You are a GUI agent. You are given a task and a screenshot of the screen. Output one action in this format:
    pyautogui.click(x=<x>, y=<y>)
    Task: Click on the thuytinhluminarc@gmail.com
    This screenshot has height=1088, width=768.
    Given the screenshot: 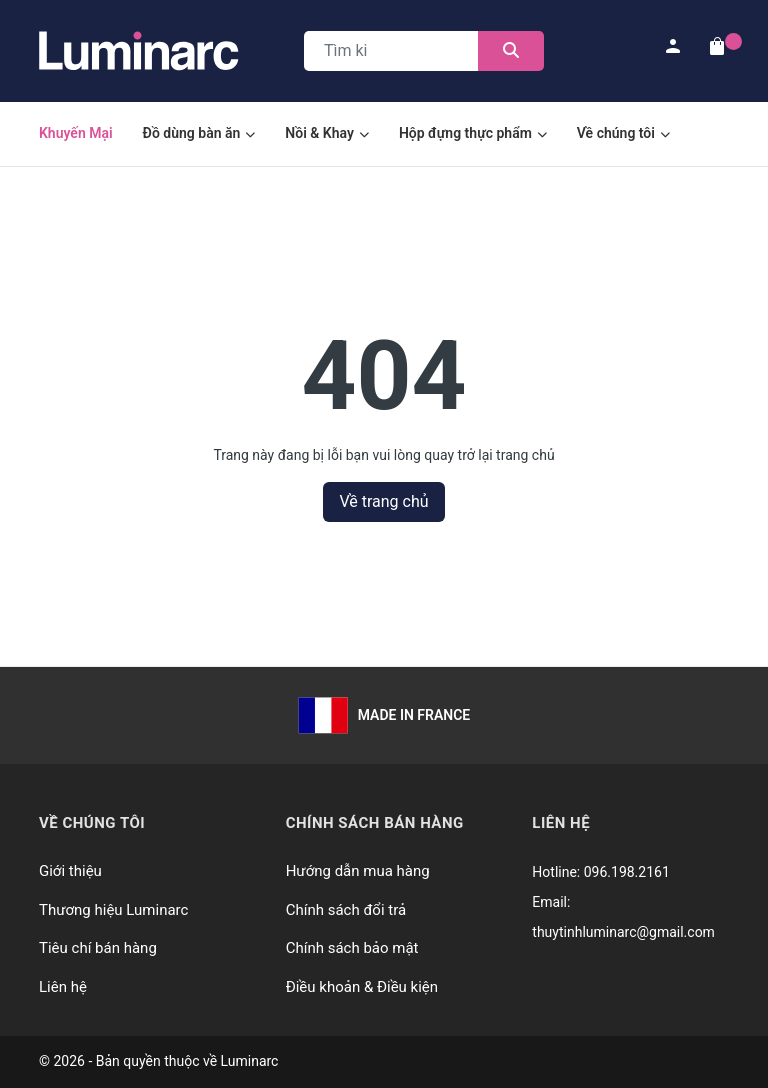 What is the action you would take?
    pyautogui.click(x=623, y=932)
    